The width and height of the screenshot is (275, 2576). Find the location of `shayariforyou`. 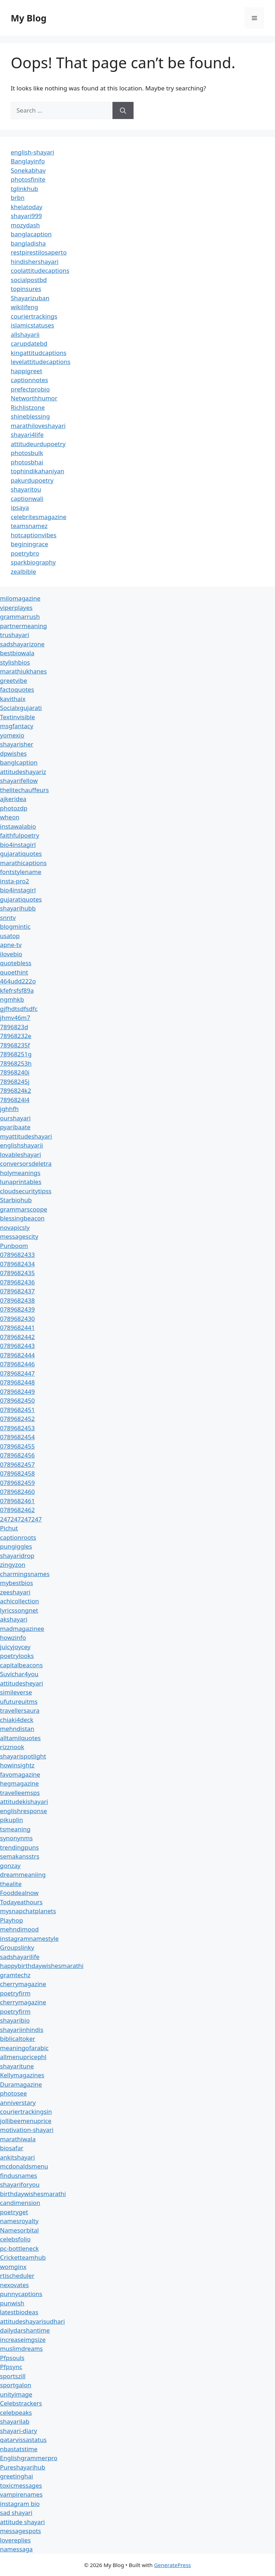

shayariforyou is located at coordinates (19, 2184).